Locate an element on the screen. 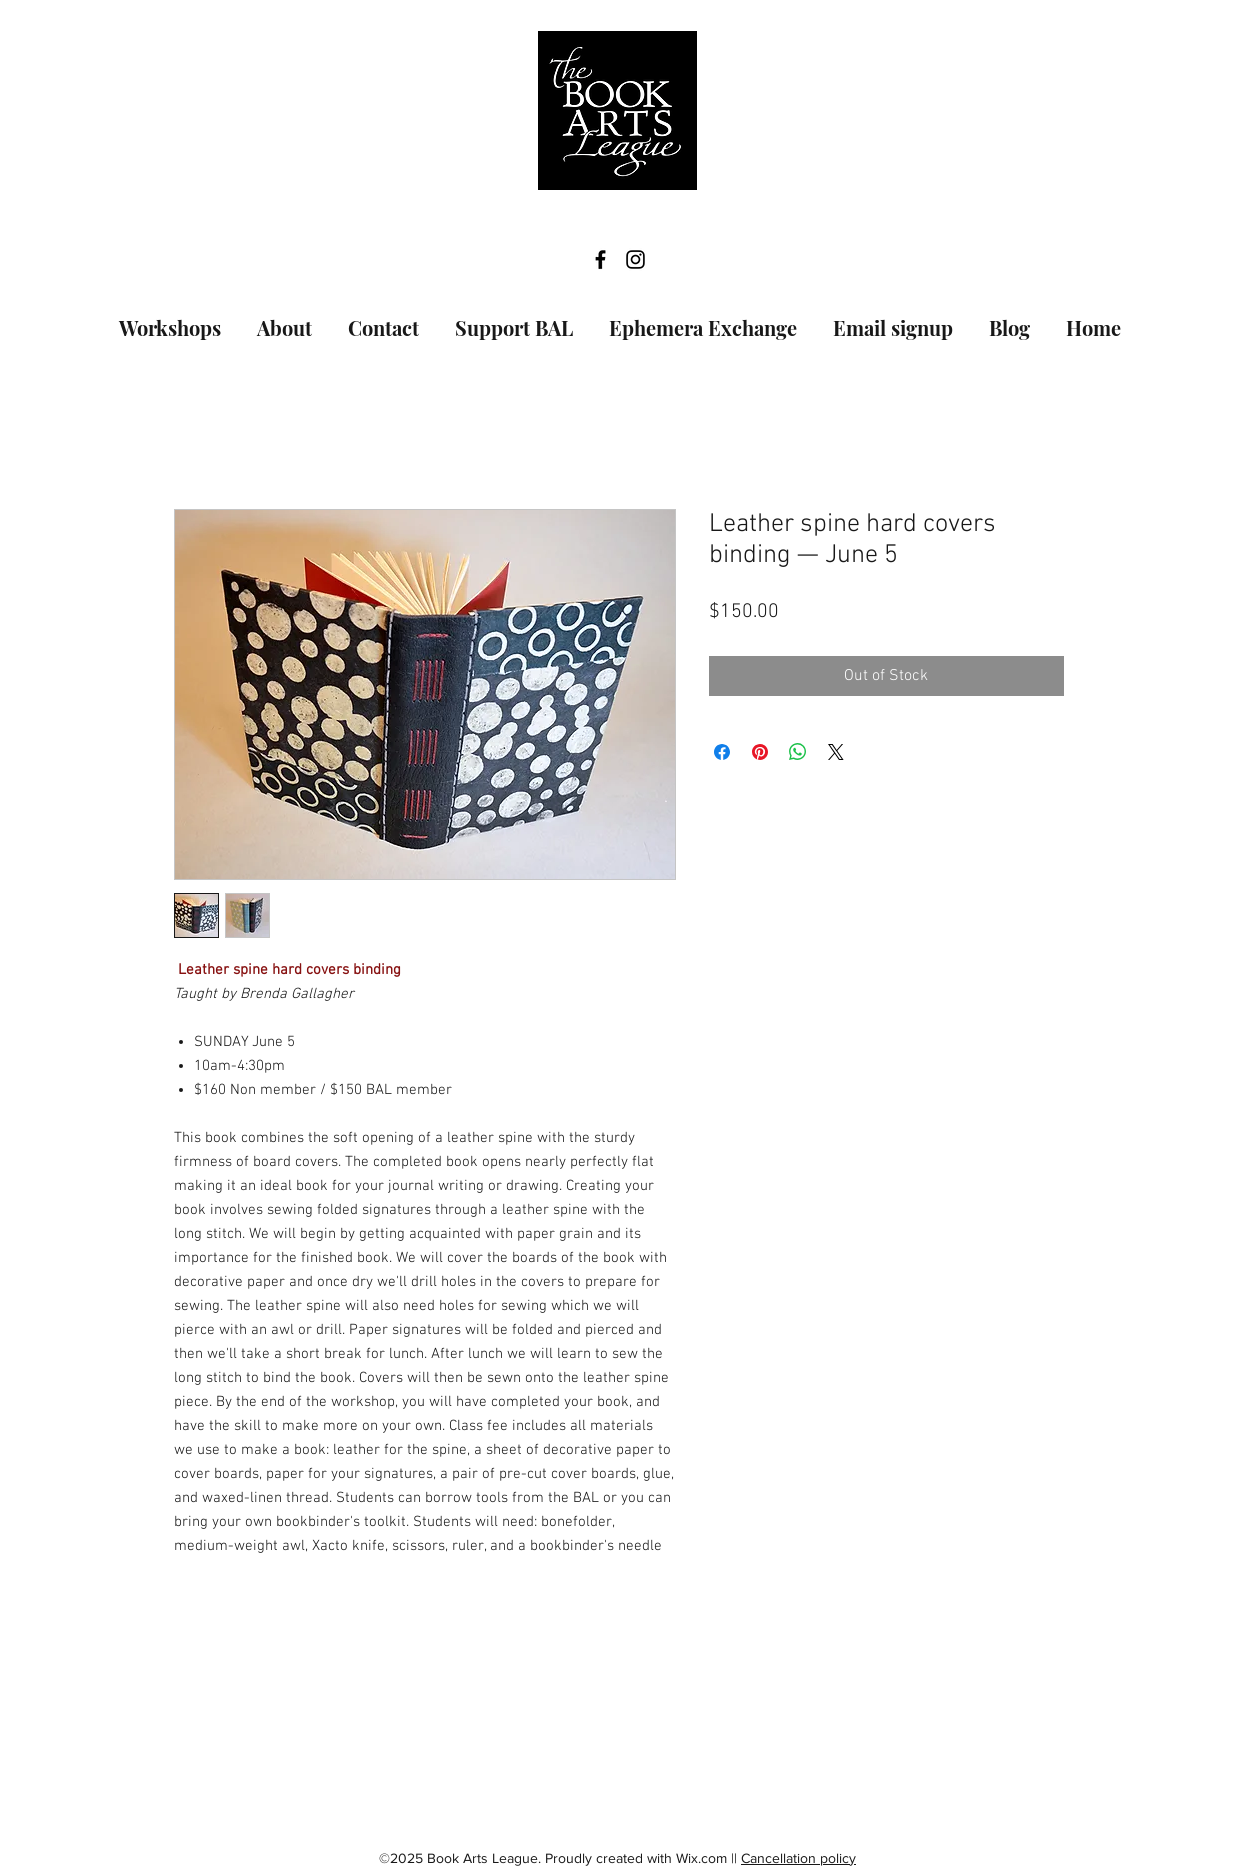 The height and width of the screenshot is (1872, 1237). [Share on Facebook] is located at coordinates (722, 752).